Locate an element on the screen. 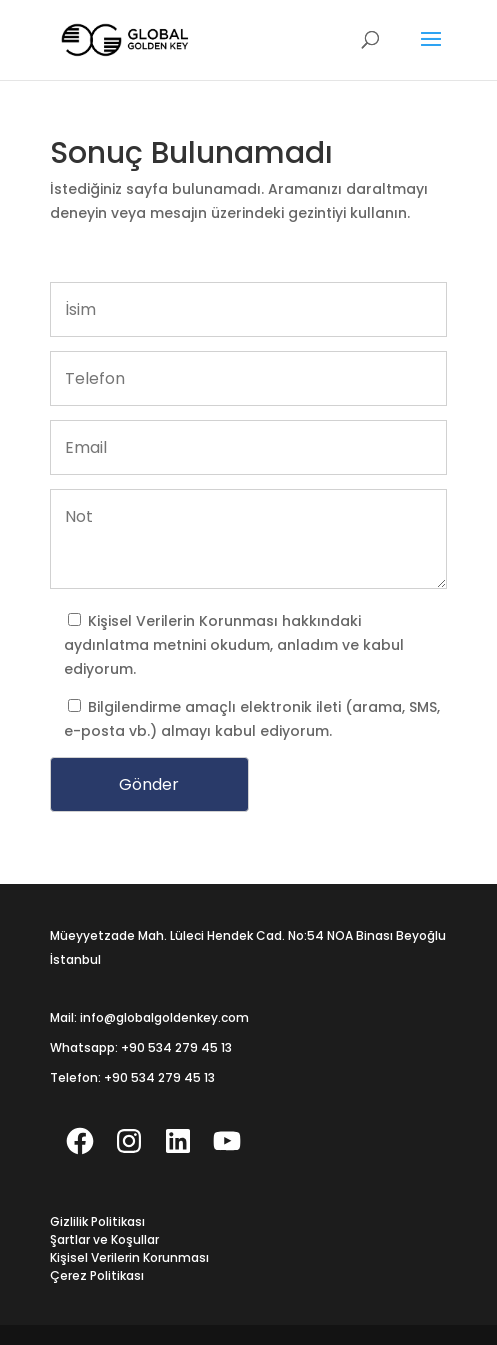 This screenshot has width=497, height=1345. Şartlar ve Koşullar is located at coordinates (104, 1239).